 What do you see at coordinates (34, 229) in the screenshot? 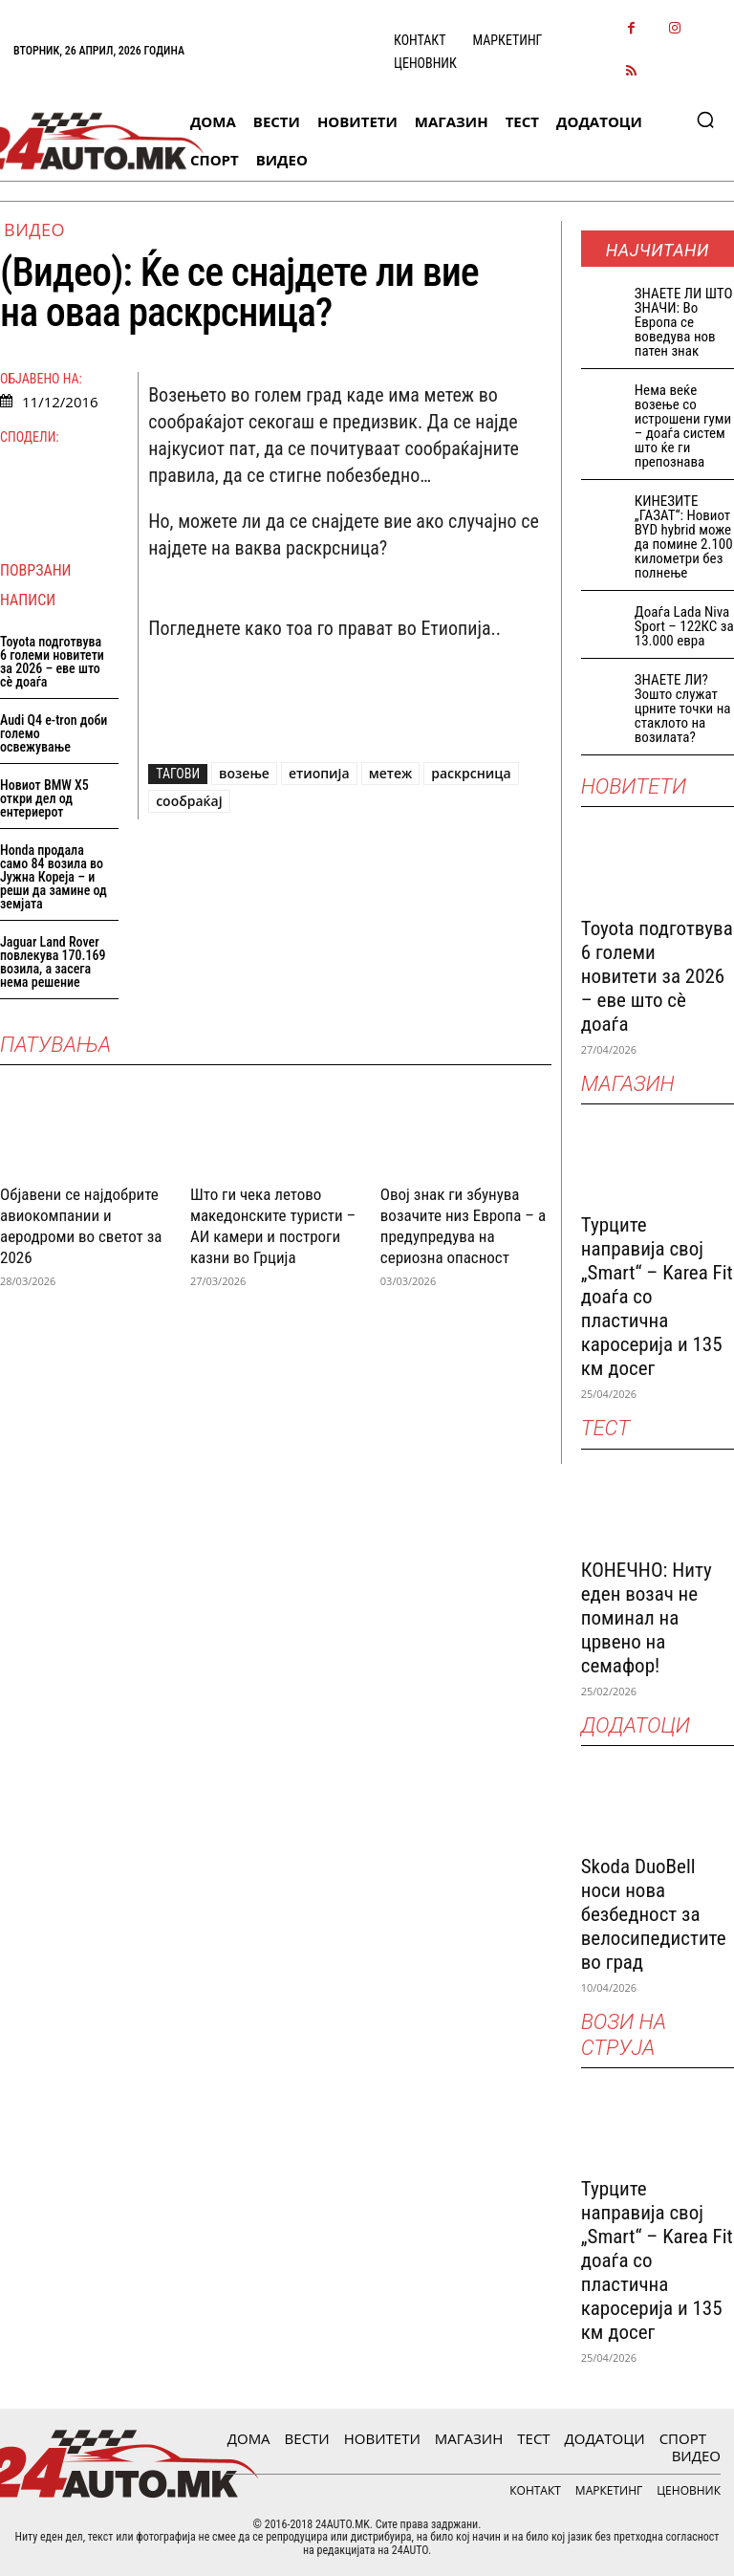
I see `ВИДЕО` at bounding box center [34, 229].